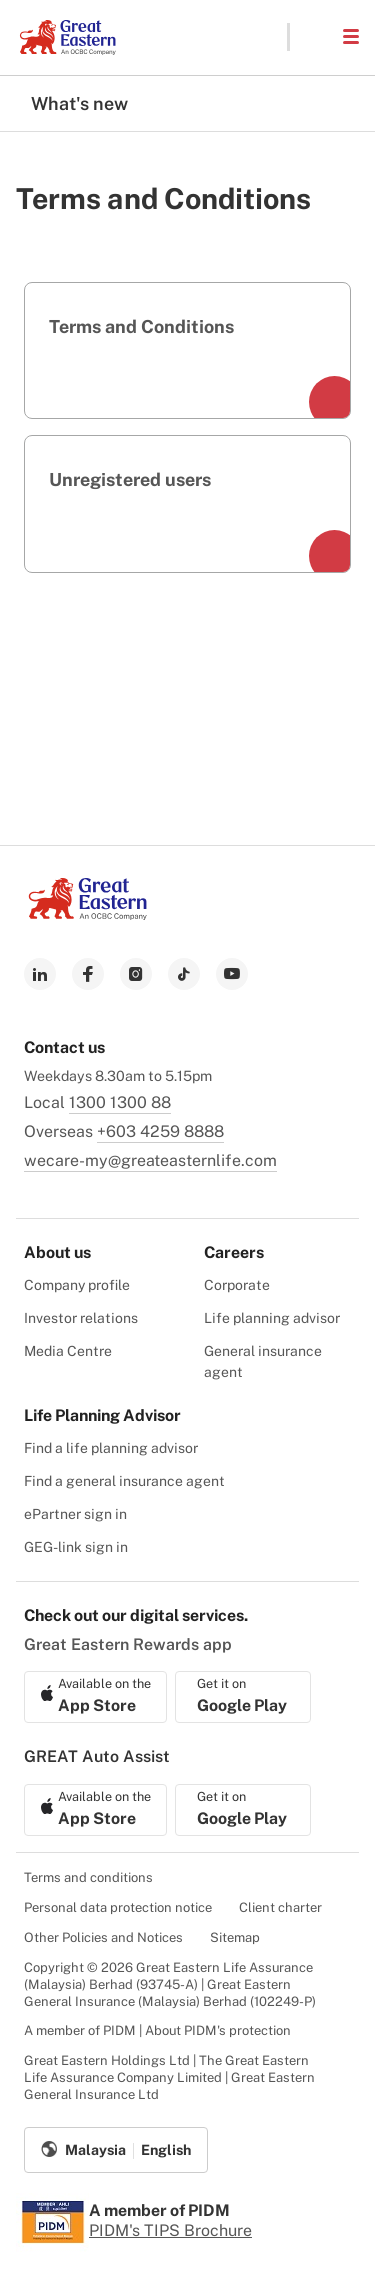 This screenshot has height=2287, width=375. What do you see at coordinates (120, 1102) in the screenshot?
I see `1300 1300 88` at bounding box center [120, 1102].